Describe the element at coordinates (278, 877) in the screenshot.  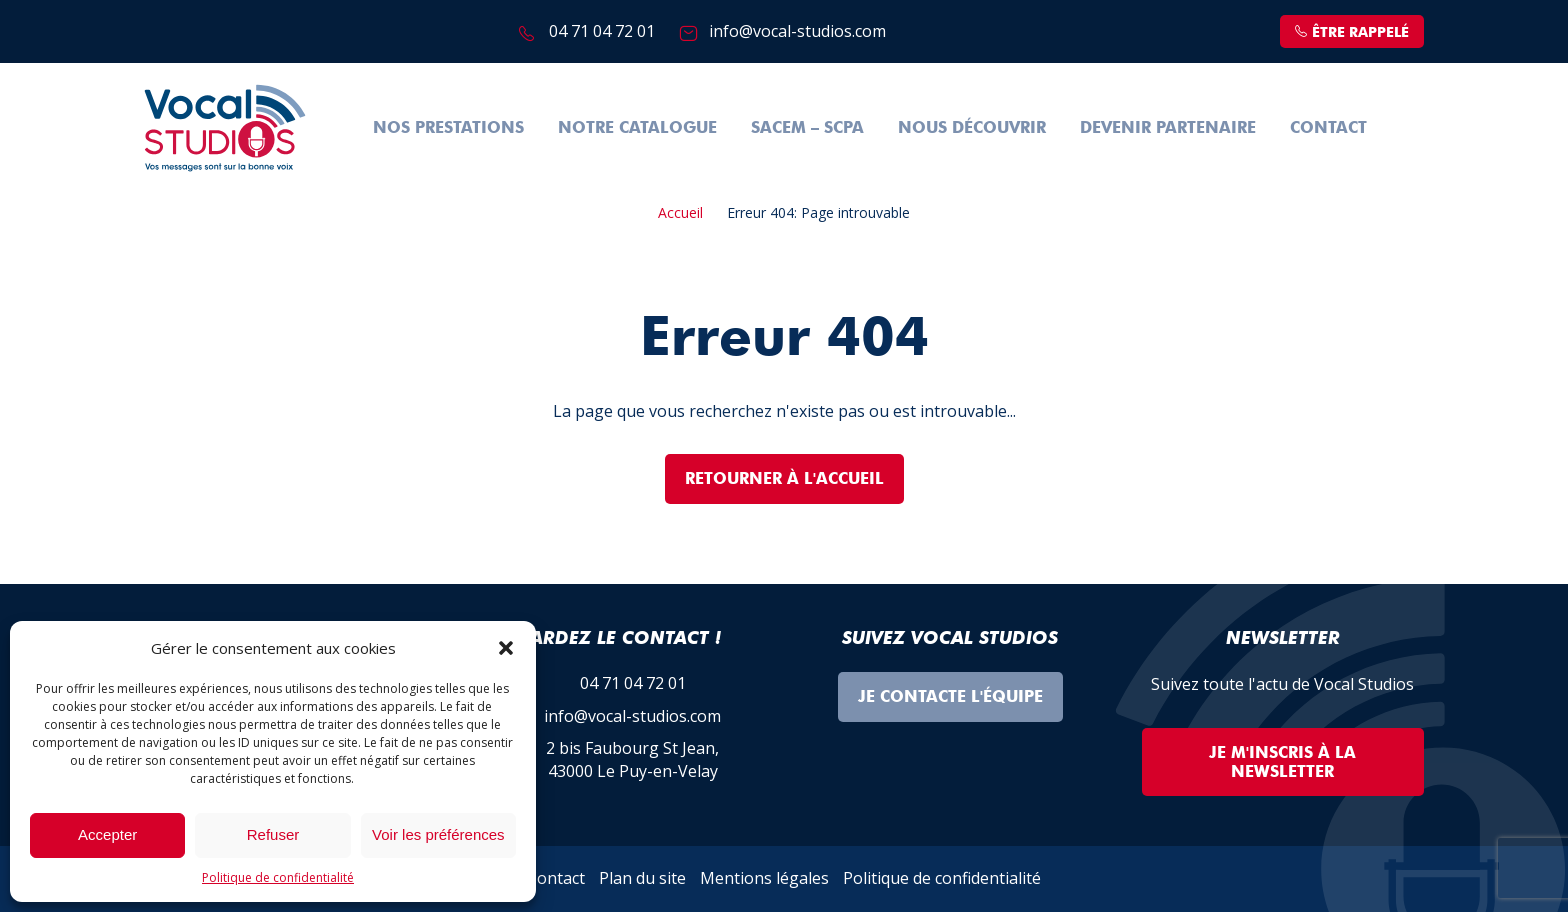
I see `Politique de confidentialité` at that location.